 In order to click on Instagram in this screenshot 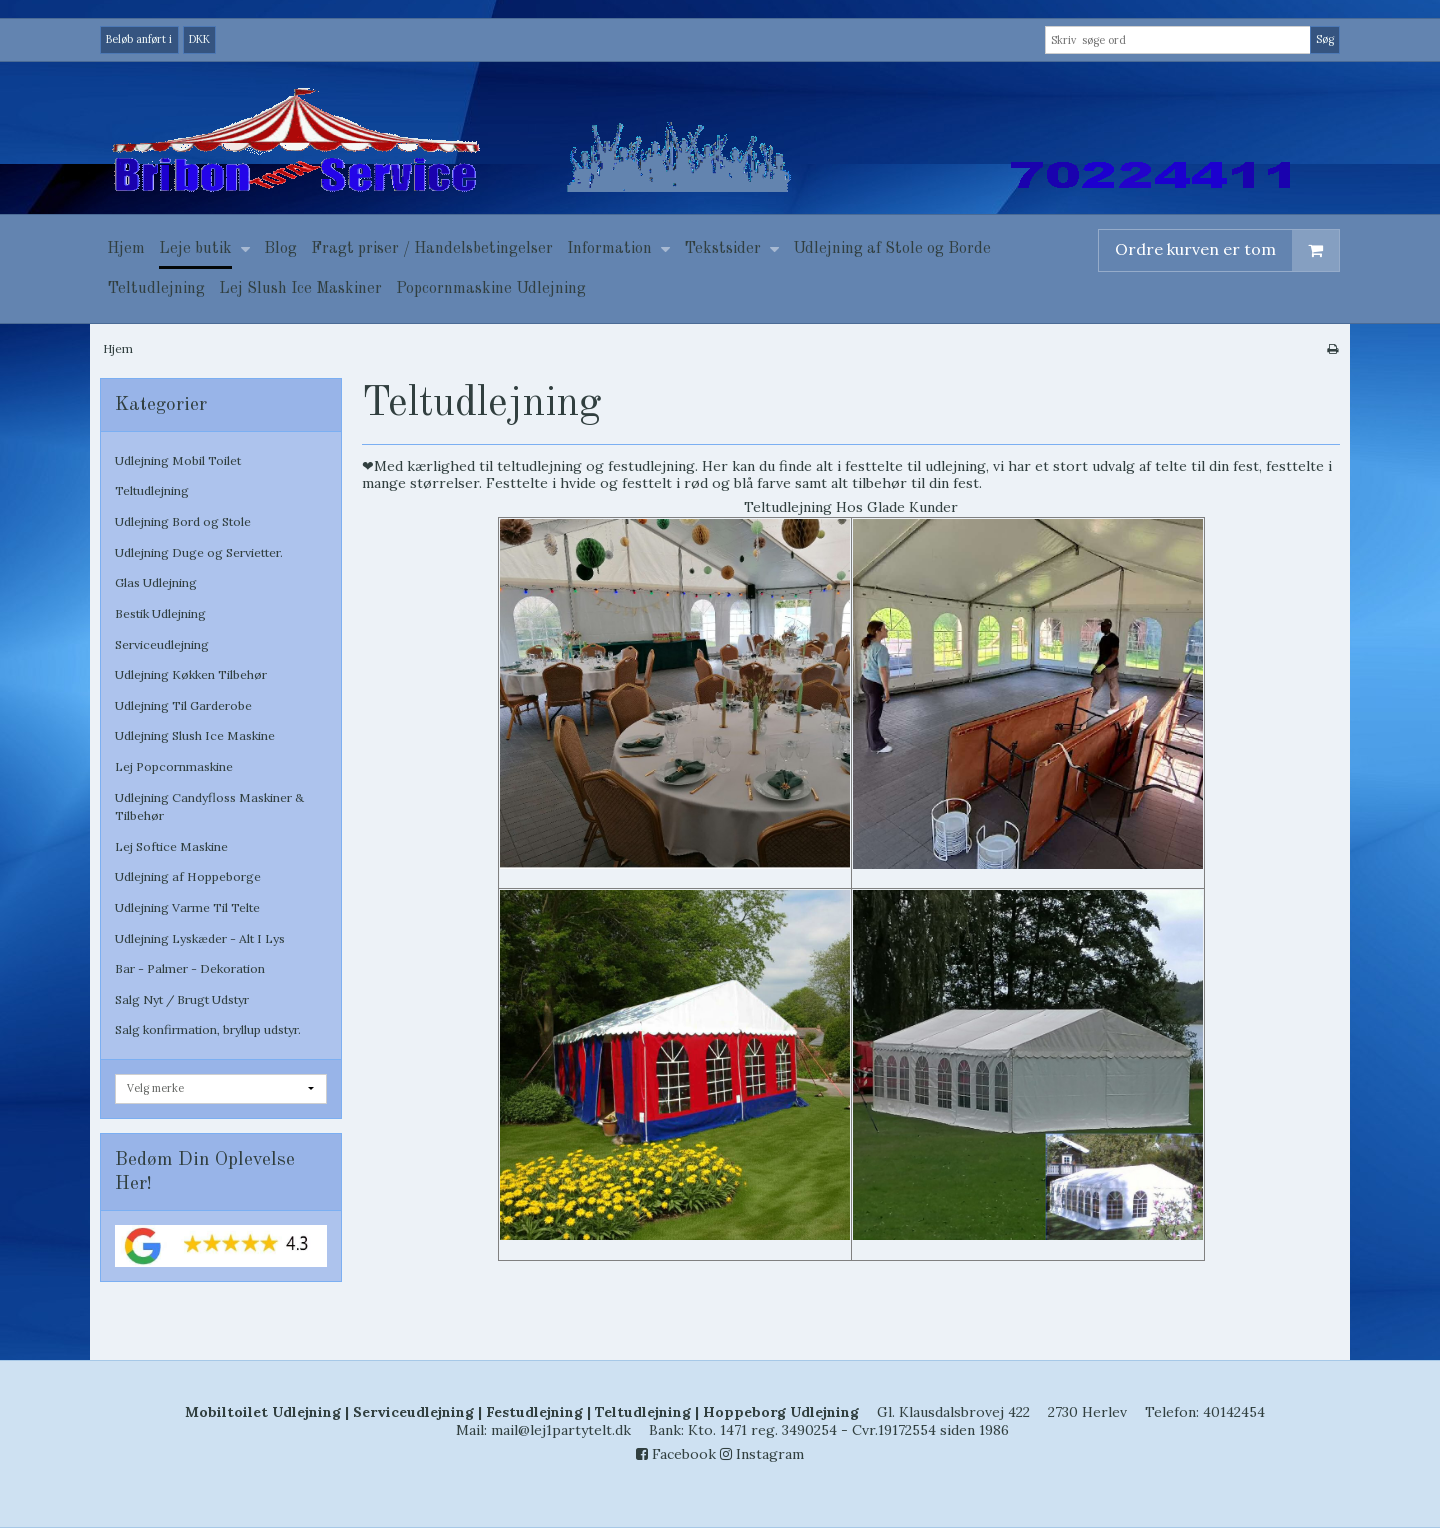, I will do `click(762, 1454)`.